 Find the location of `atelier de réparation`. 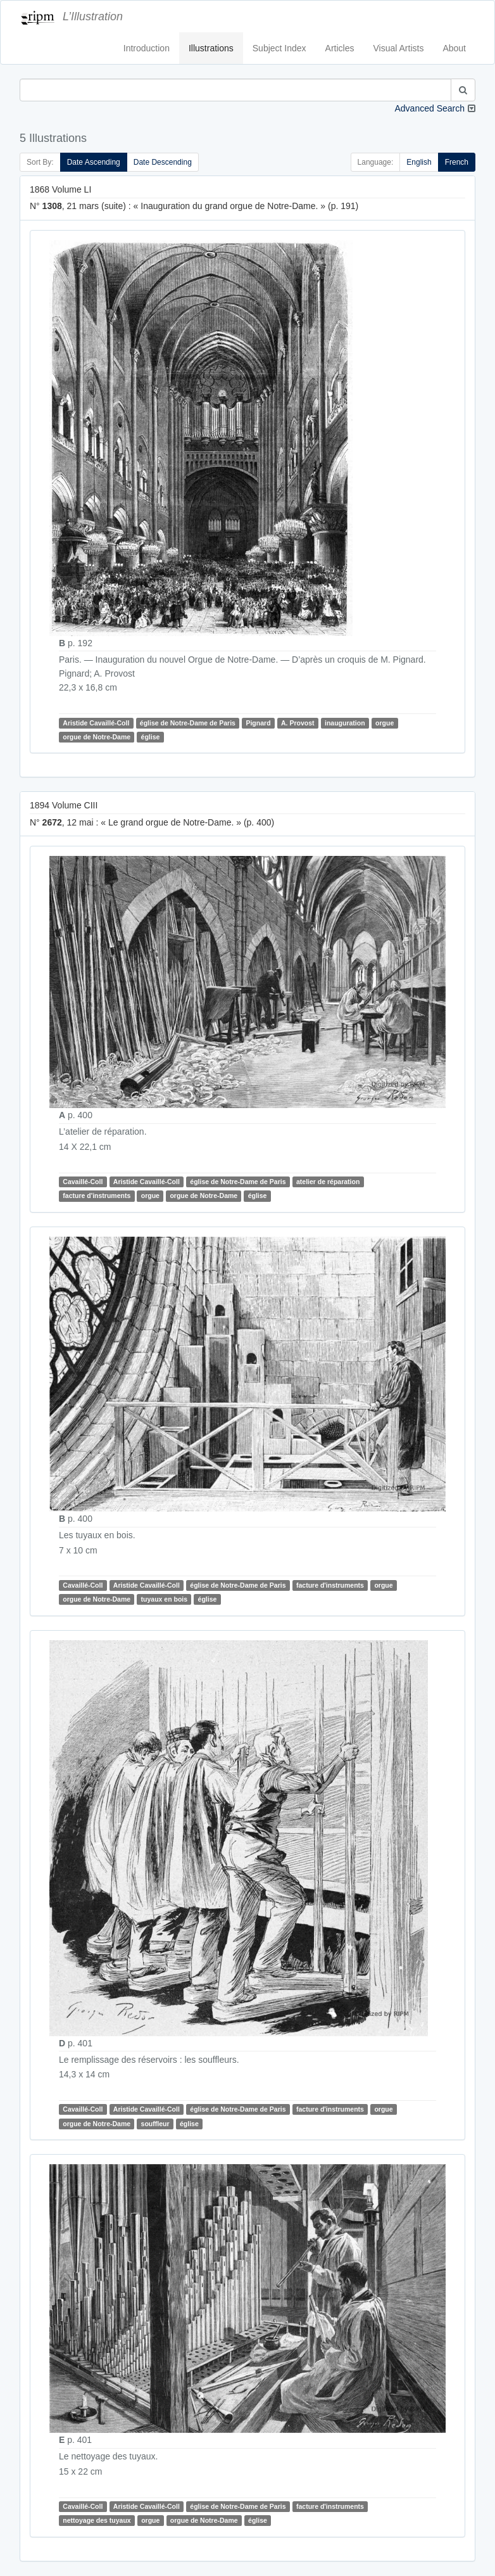

atelier de réparation is located at coordinates (328, 1181).